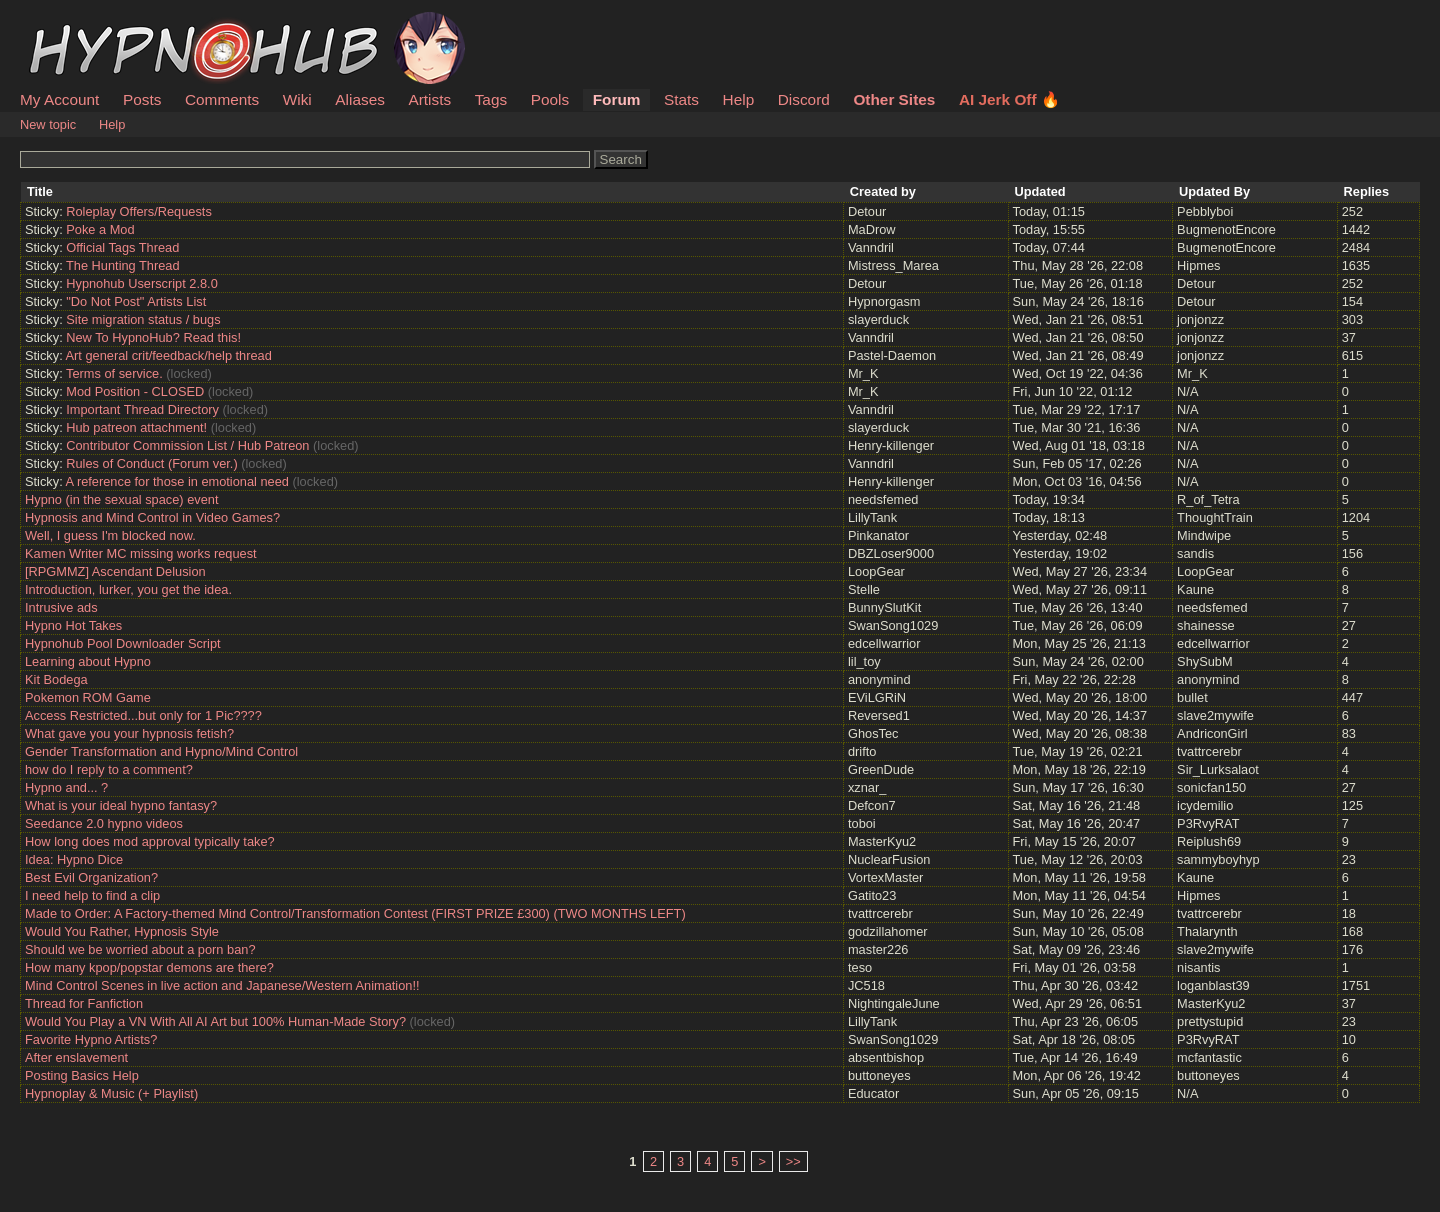  Describe the element at coordinates (215, 1021) in the screenshot. I see `Would You Play a VN With All AI Art but 100% Human-Made Story?` at that location.